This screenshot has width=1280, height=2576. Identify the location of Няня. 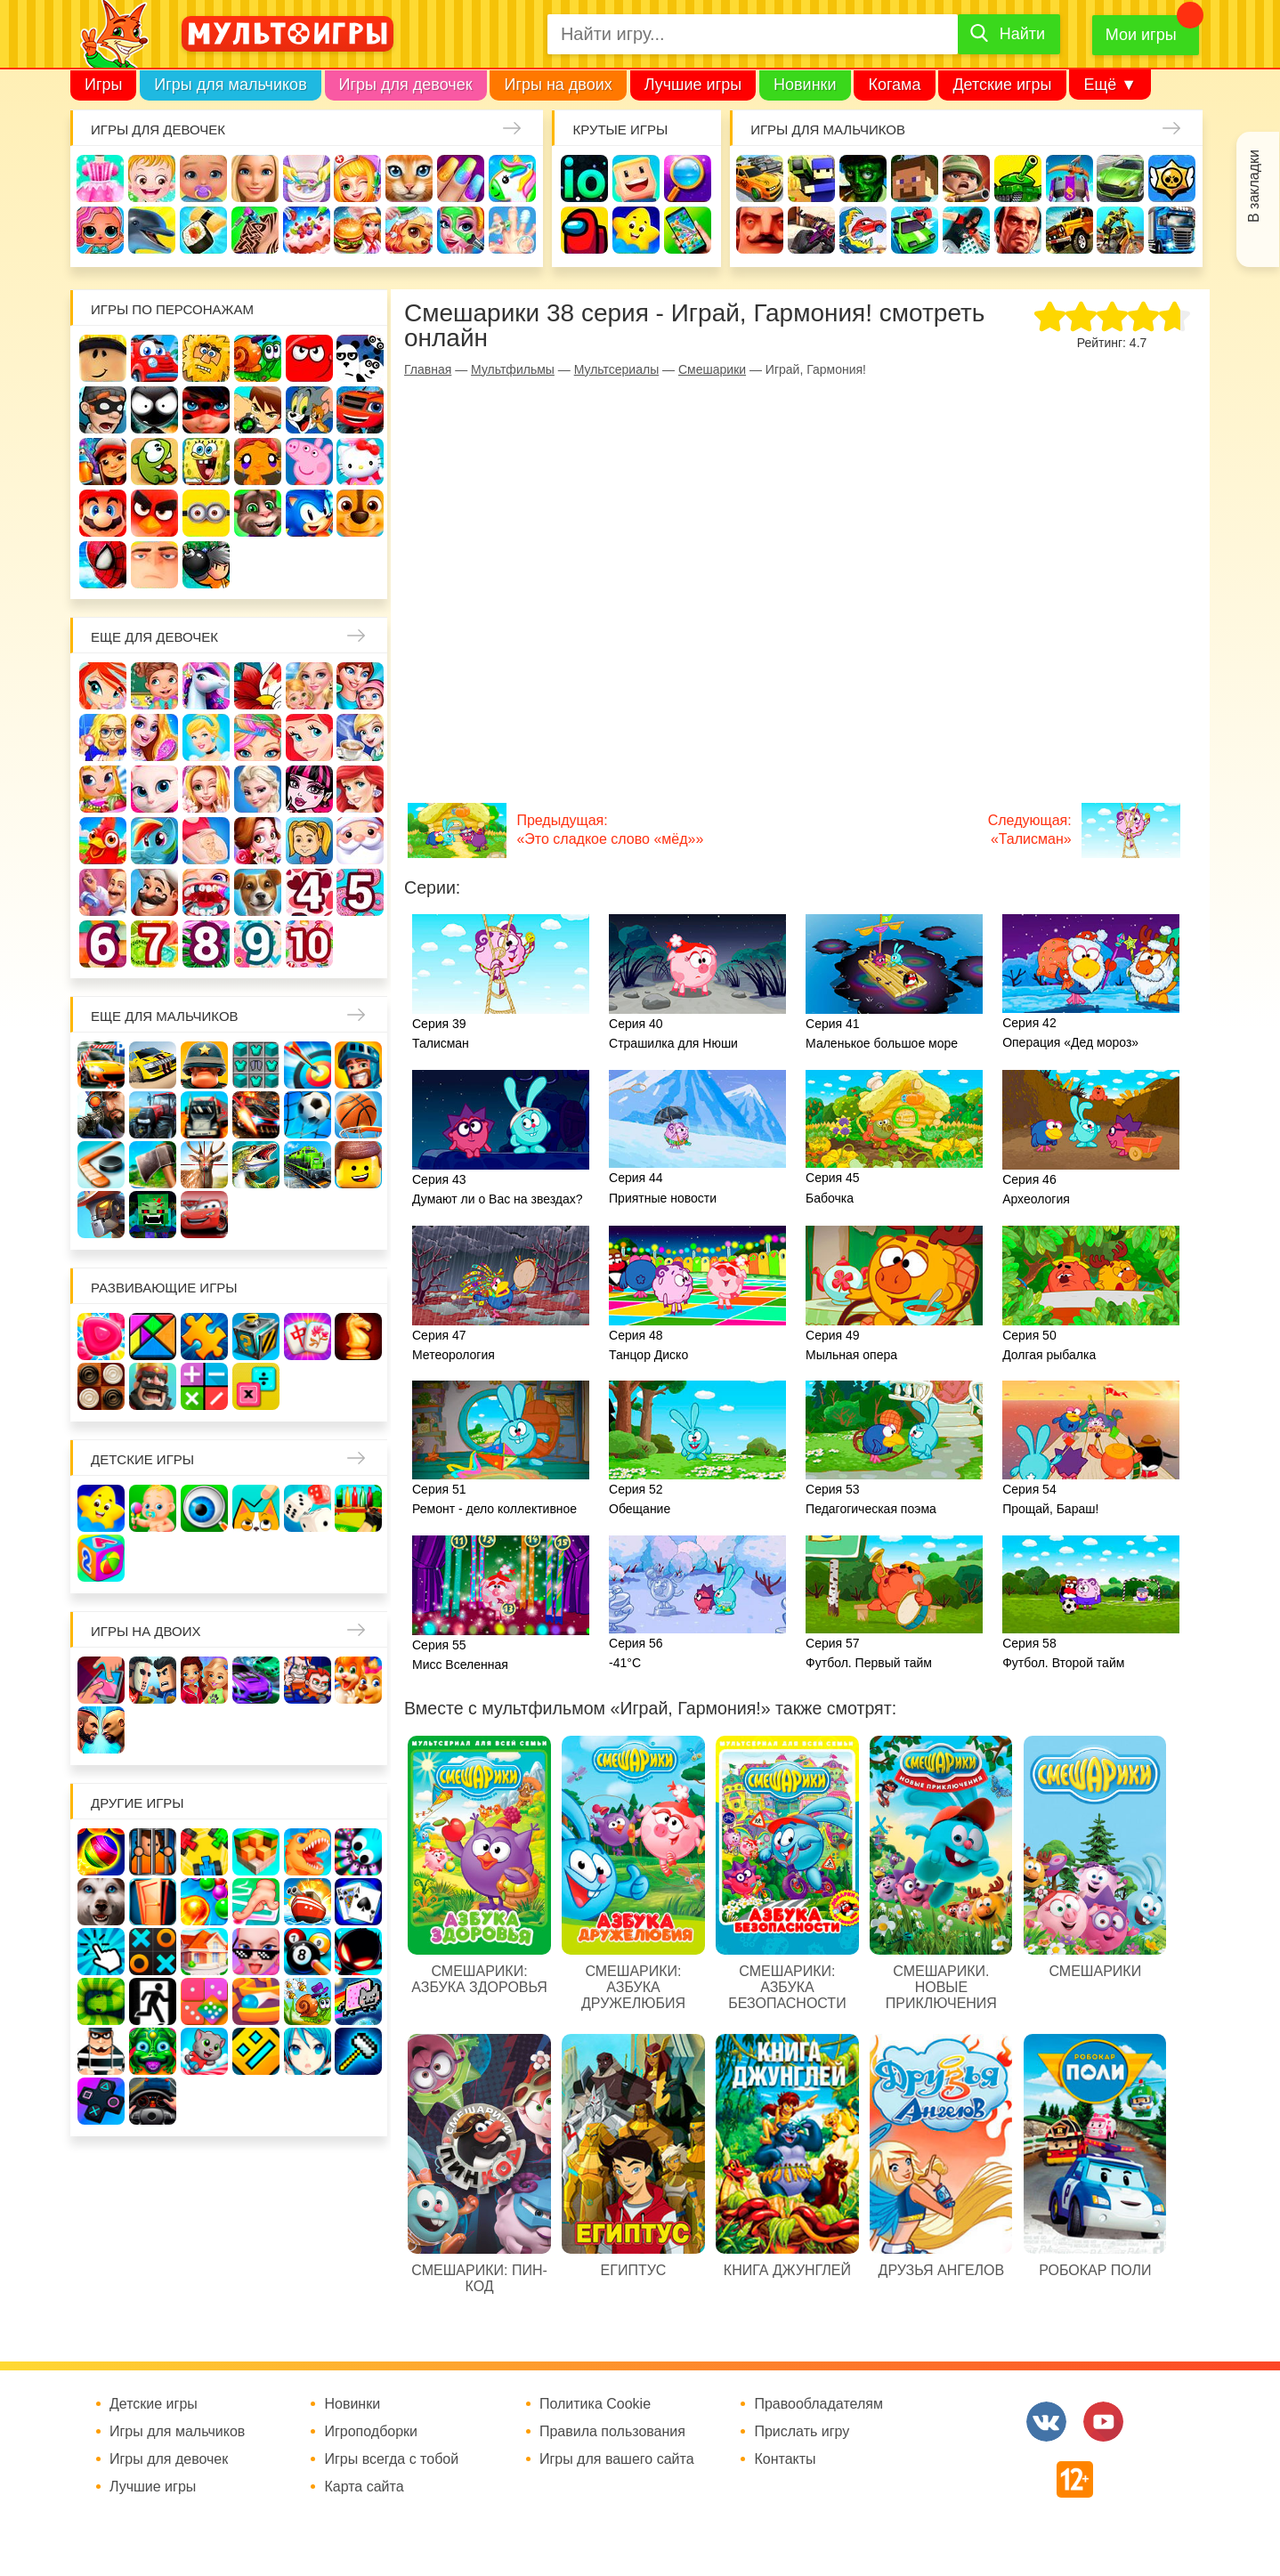
(309, 685).